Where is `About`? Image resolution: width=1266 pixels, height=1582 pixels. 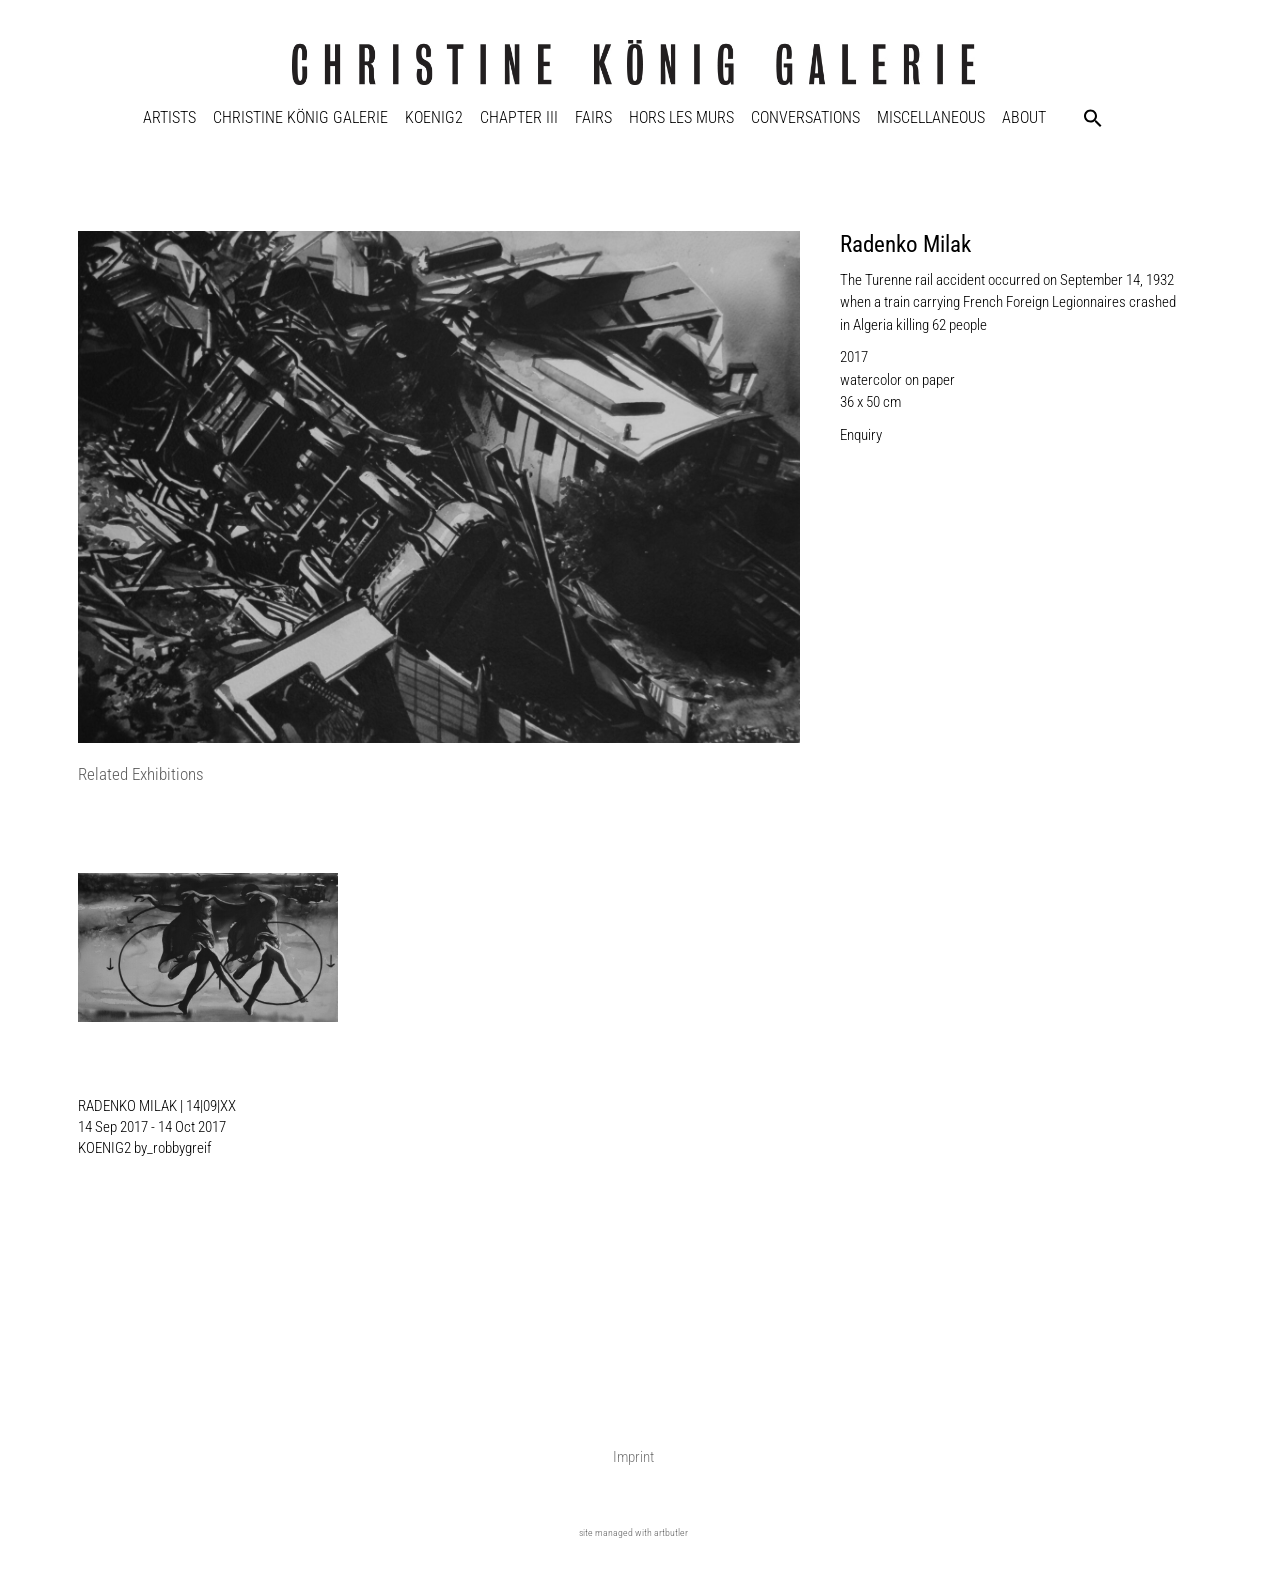
About is located at coordinates (1024, 117).